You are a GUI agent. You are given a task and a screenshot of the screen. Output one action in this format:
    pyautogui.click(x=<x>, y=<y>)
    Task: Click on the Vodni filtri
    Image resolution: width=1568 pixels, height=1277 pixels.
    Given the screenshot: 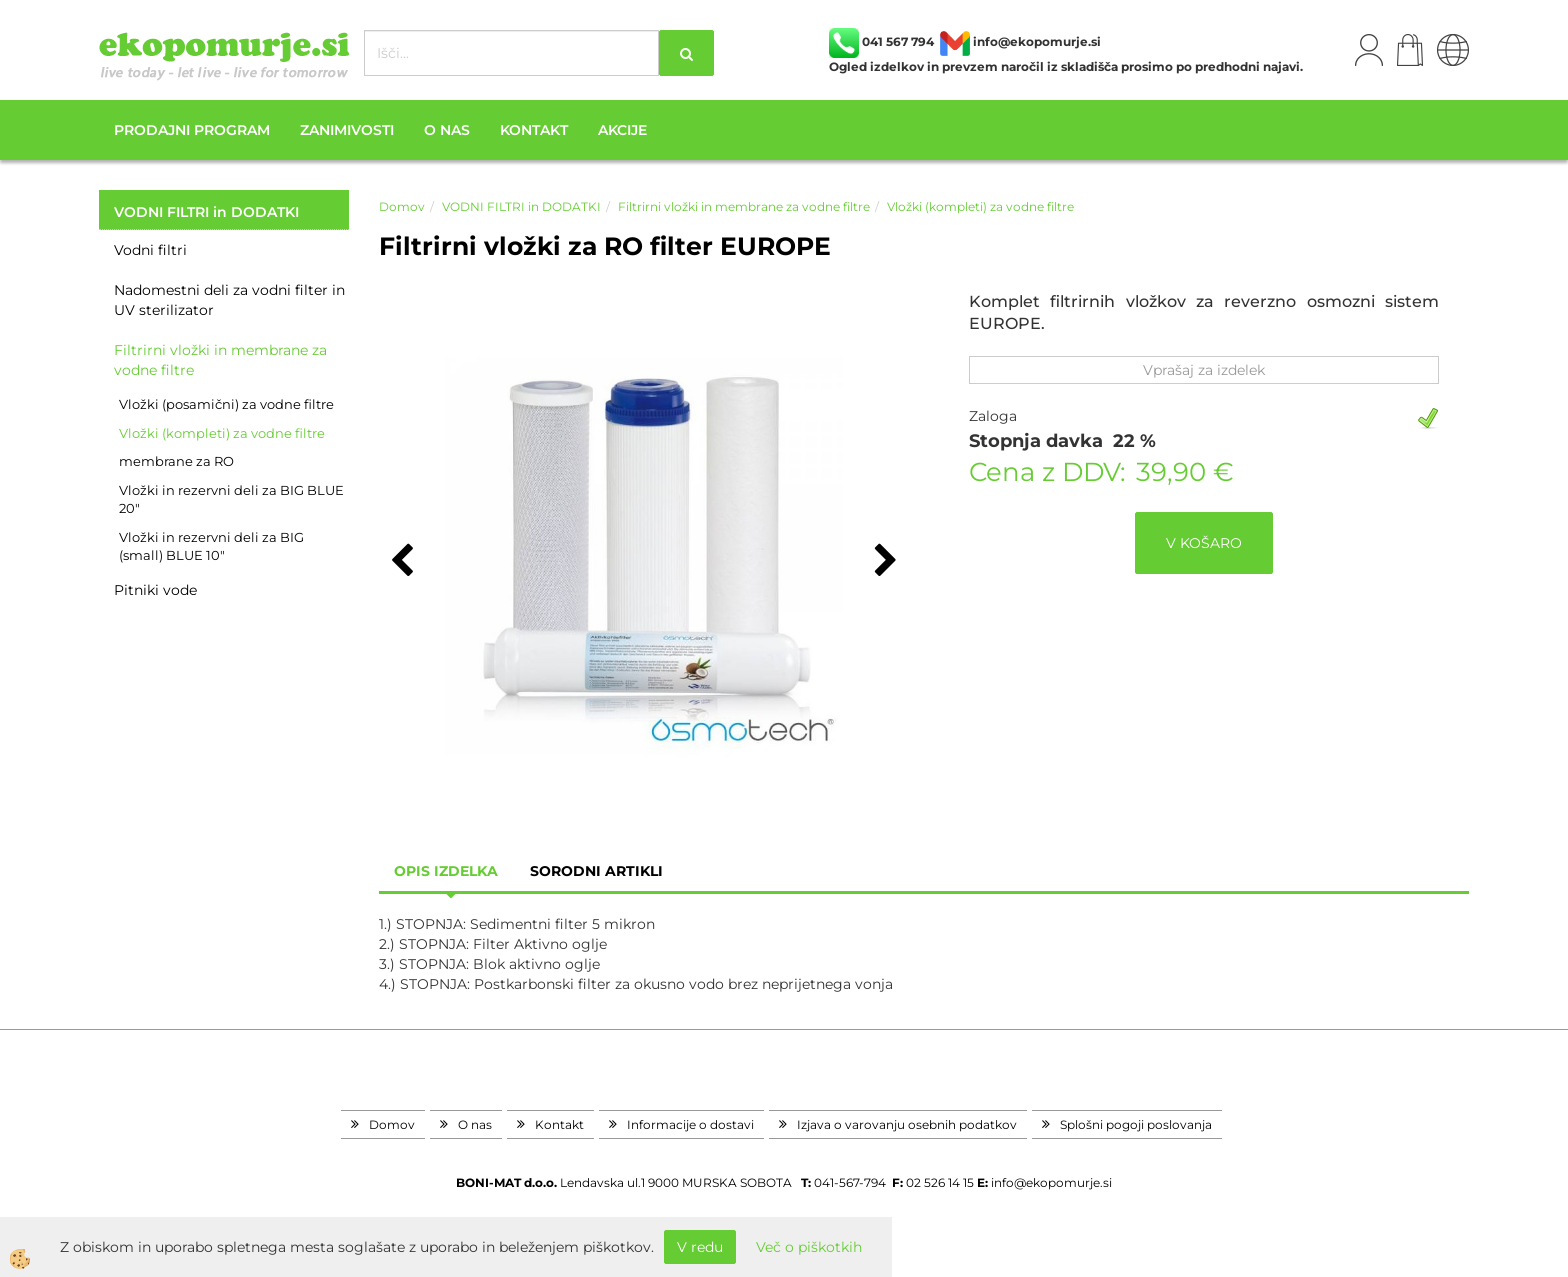 What is the action you would take?
    pyautogui.click(x=150, y=250)
    